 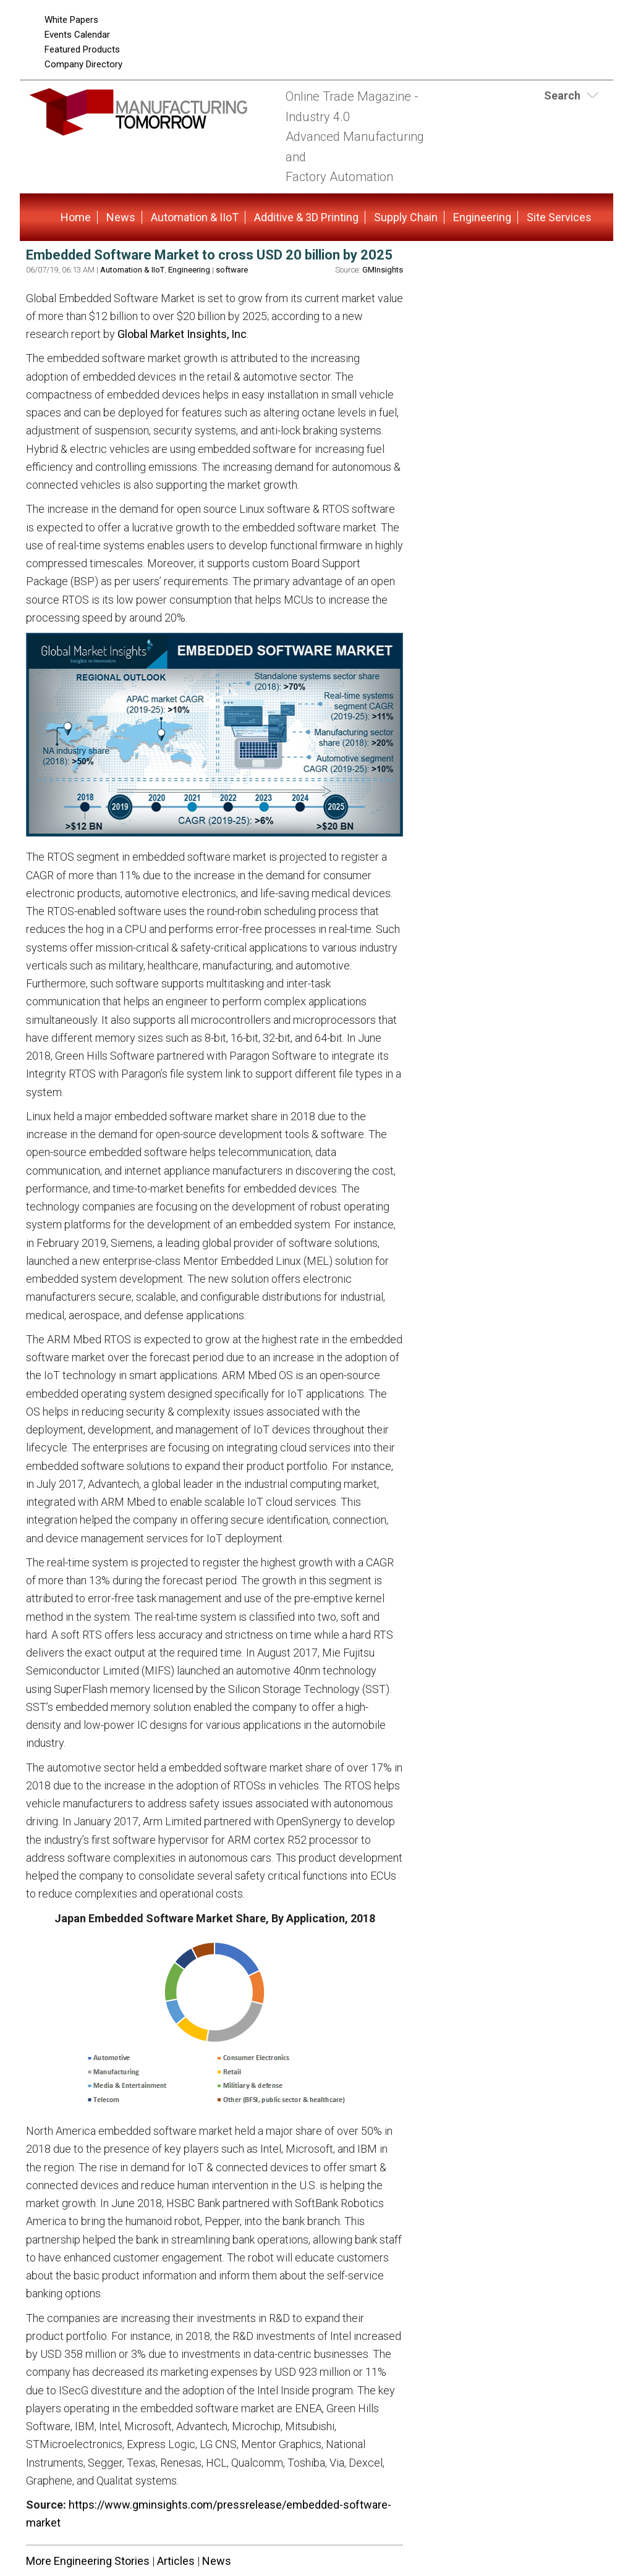 I want to click on Engineering, so click(x=482, y=217).